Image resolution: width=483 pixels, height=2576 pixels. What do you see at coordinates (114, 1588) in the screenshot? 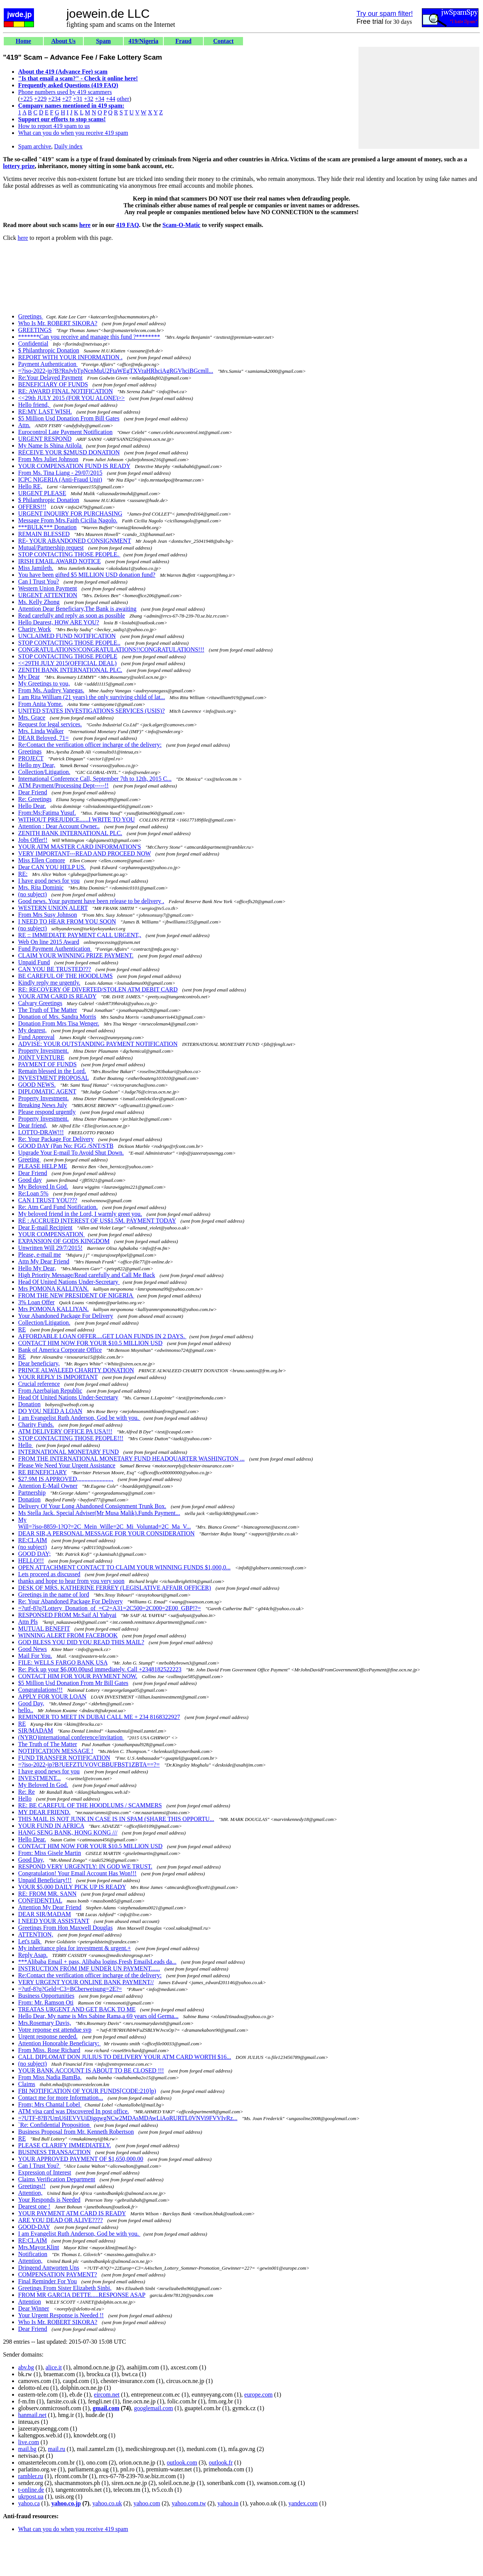
I see `DESK OF MRS. KATHERINE FERREY (LEGISLATIVE AFFAIR OFFICER)` at bounding box center [114, 1588].